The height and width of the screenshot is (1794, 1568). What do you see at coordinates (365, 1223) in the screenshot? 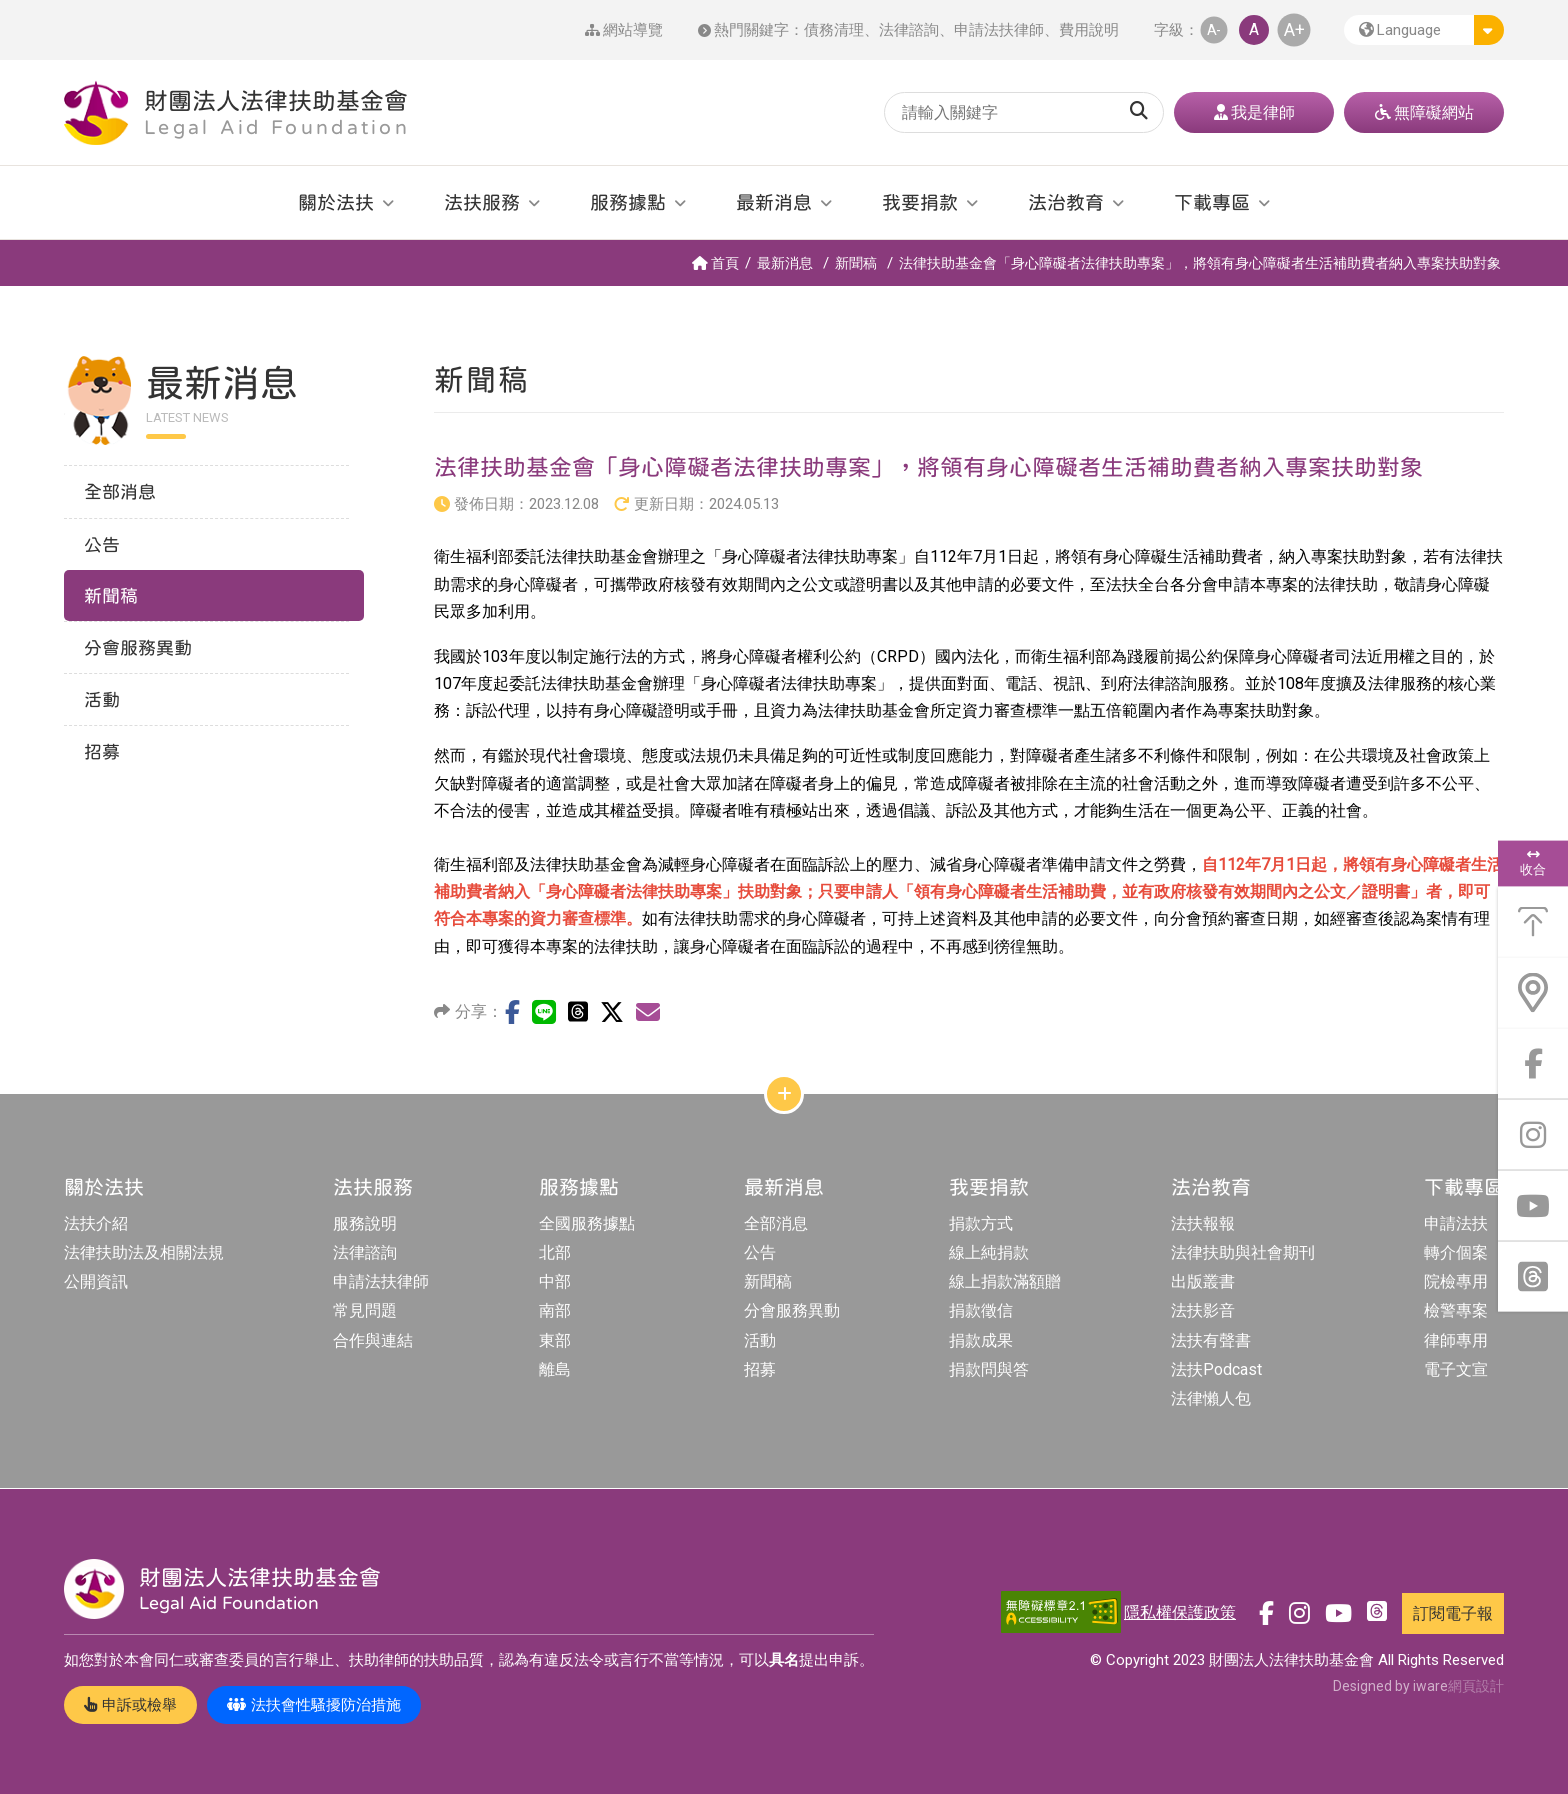
I see `服務說明` at bounding box center [365, 1223].